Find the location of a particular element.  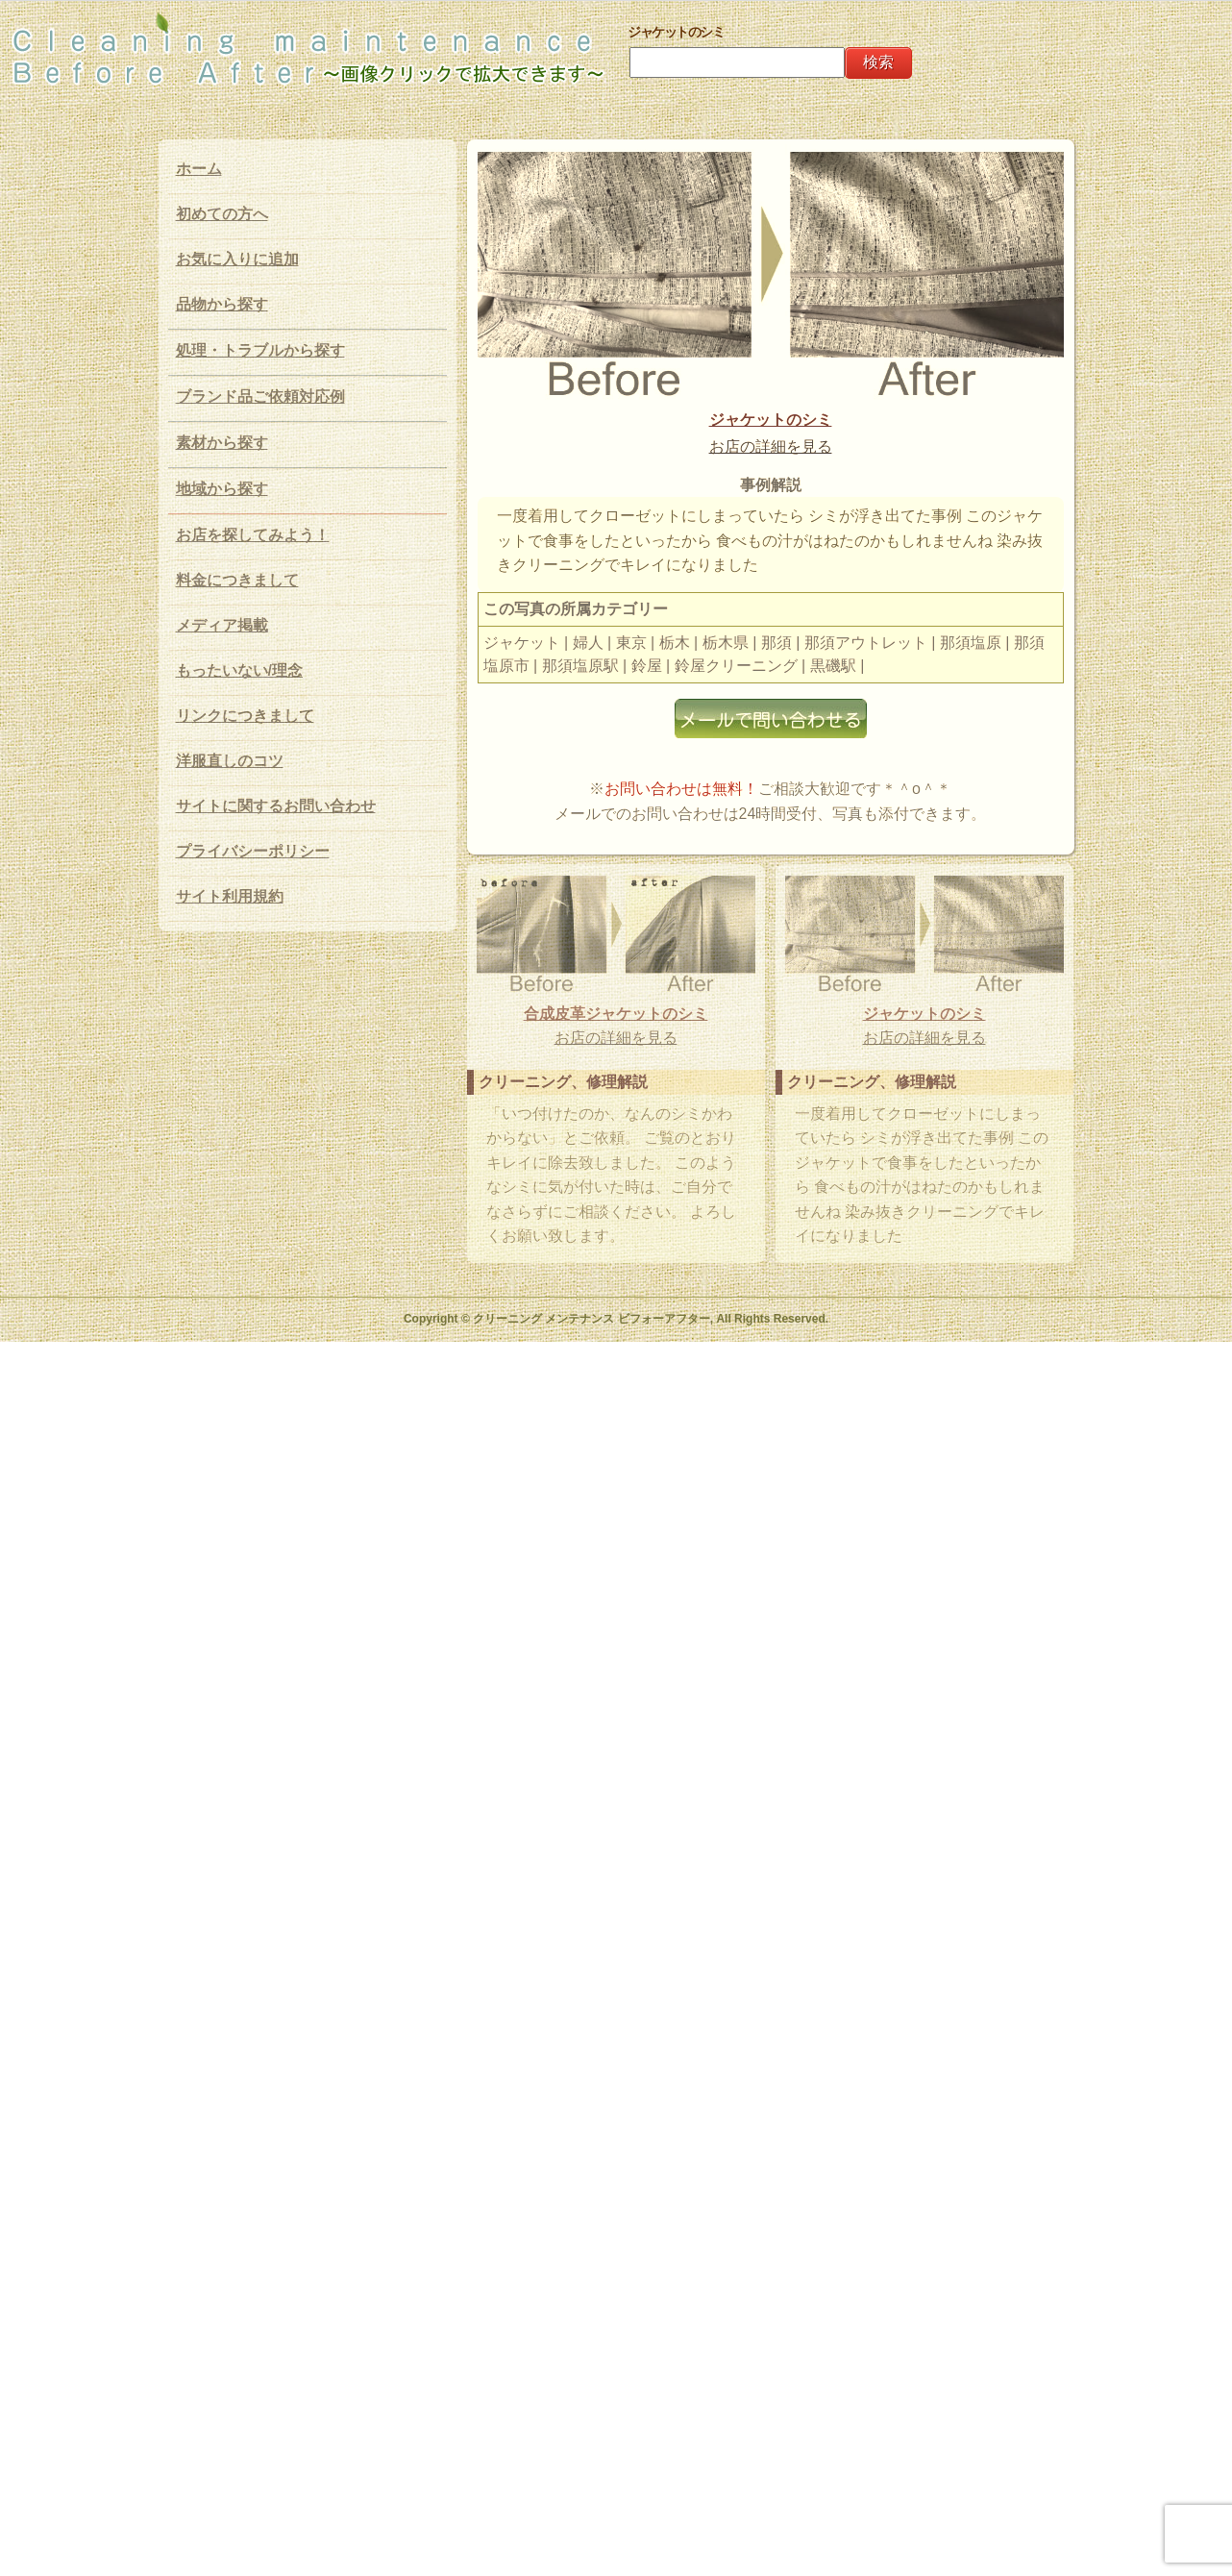

合成皮革ジャケットのシミ is located at coordinates (616, 1013).